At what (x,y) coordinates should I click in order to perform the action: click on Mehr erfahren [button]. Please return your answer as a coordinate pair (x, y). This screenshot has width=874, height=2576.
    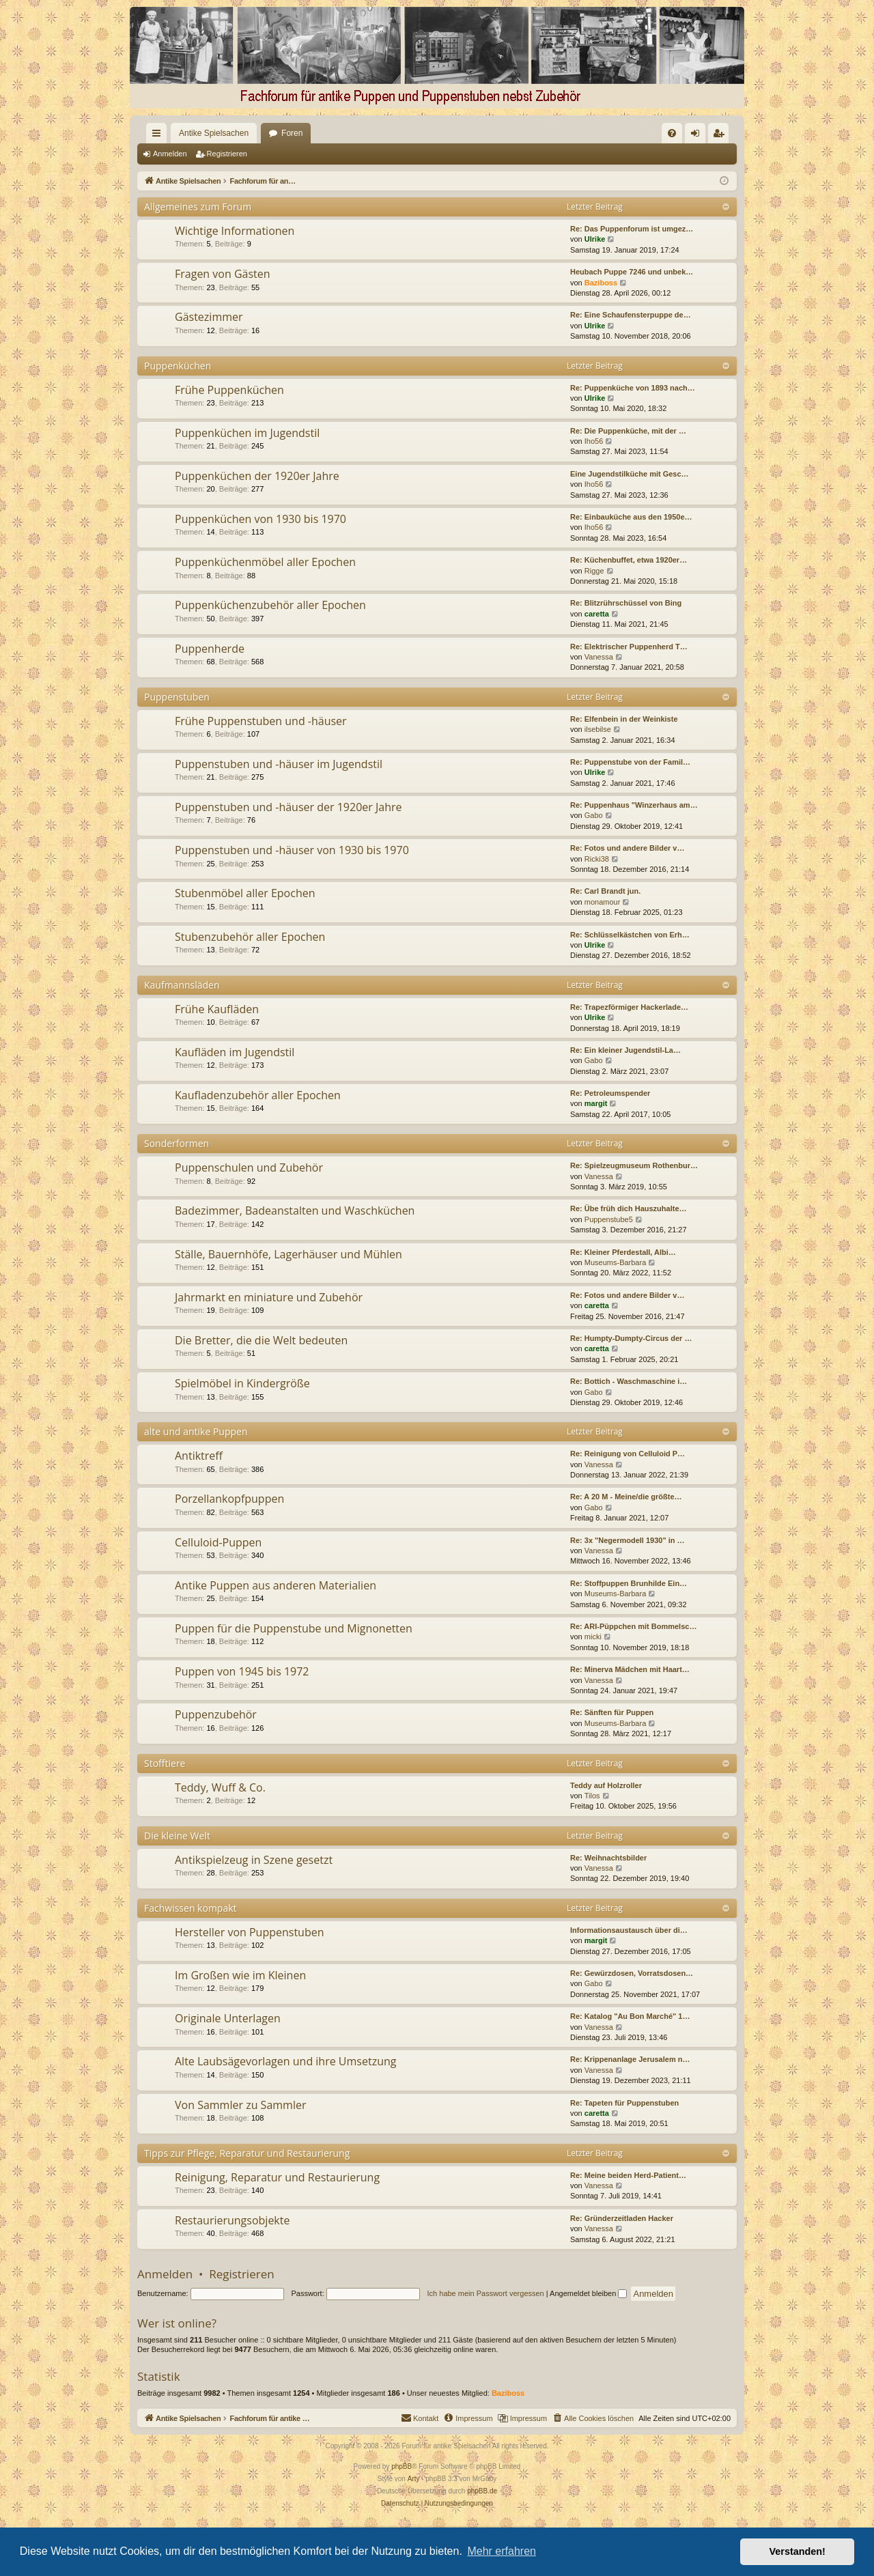
    Looking at the image, I should click on (501, 2551).